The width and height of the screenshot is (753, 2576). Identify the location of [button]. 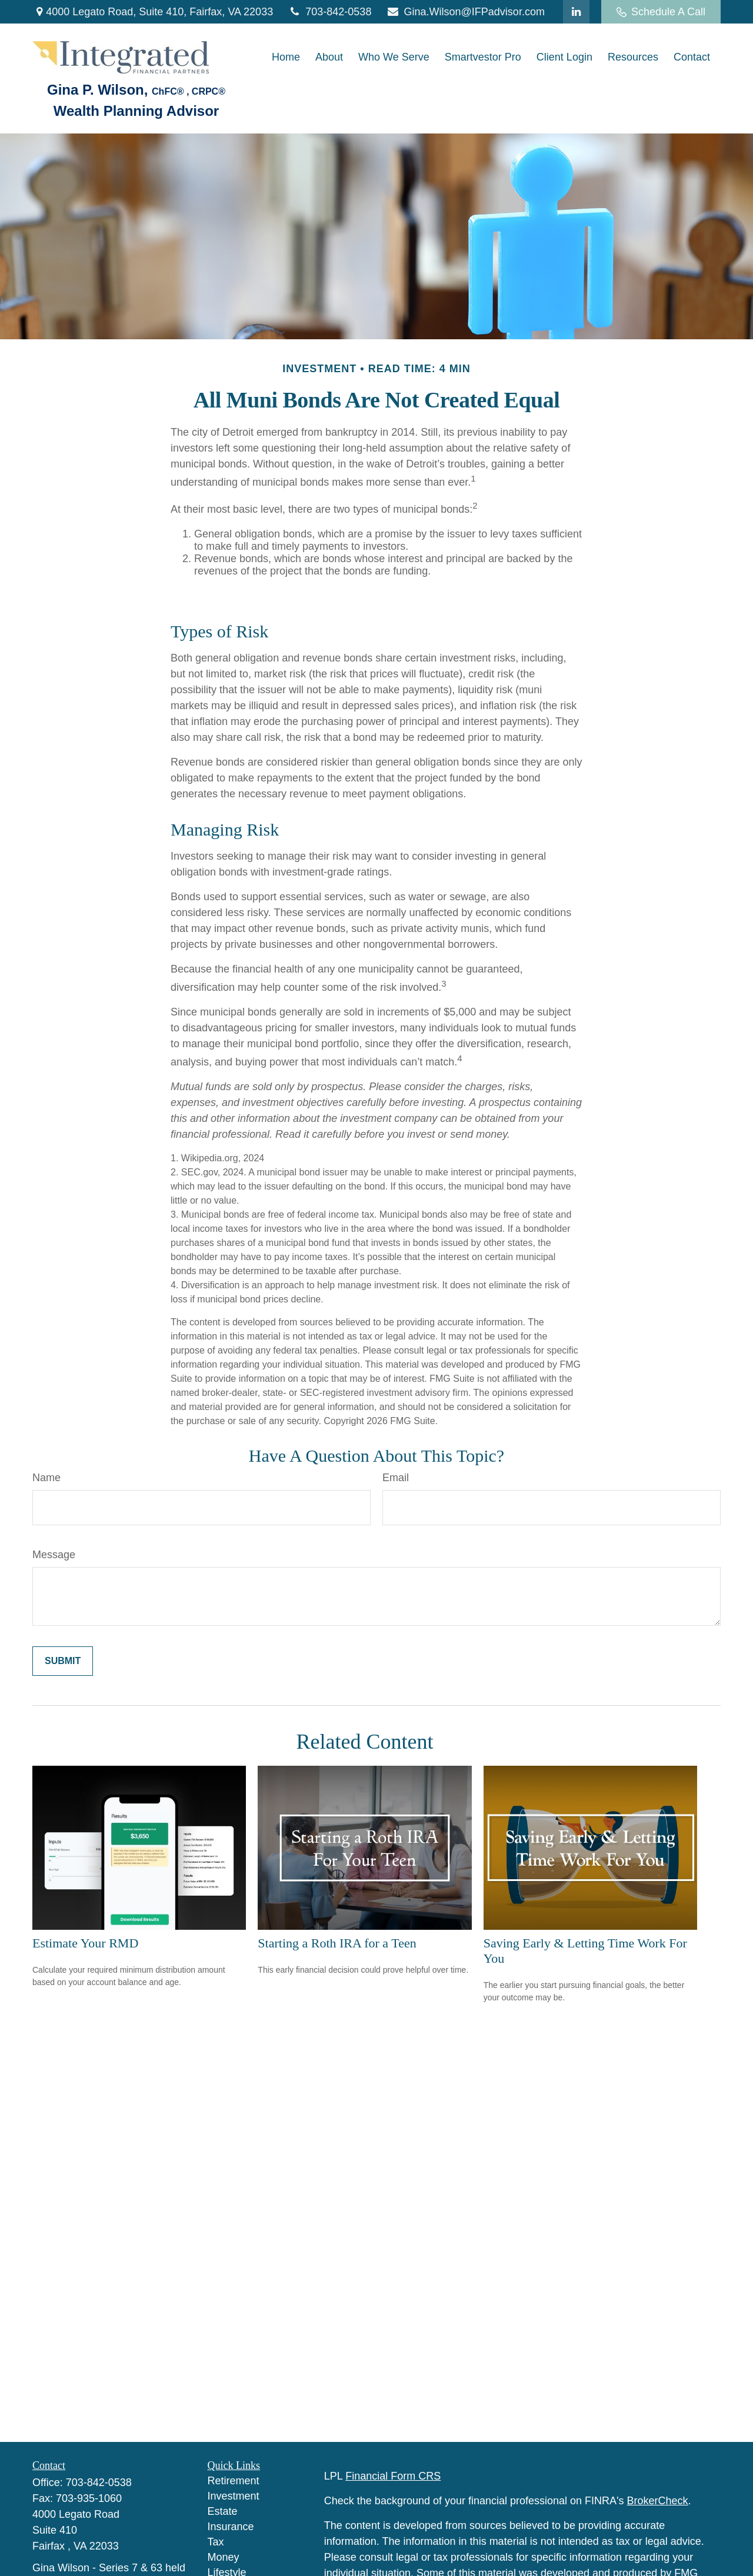
(286, 57).